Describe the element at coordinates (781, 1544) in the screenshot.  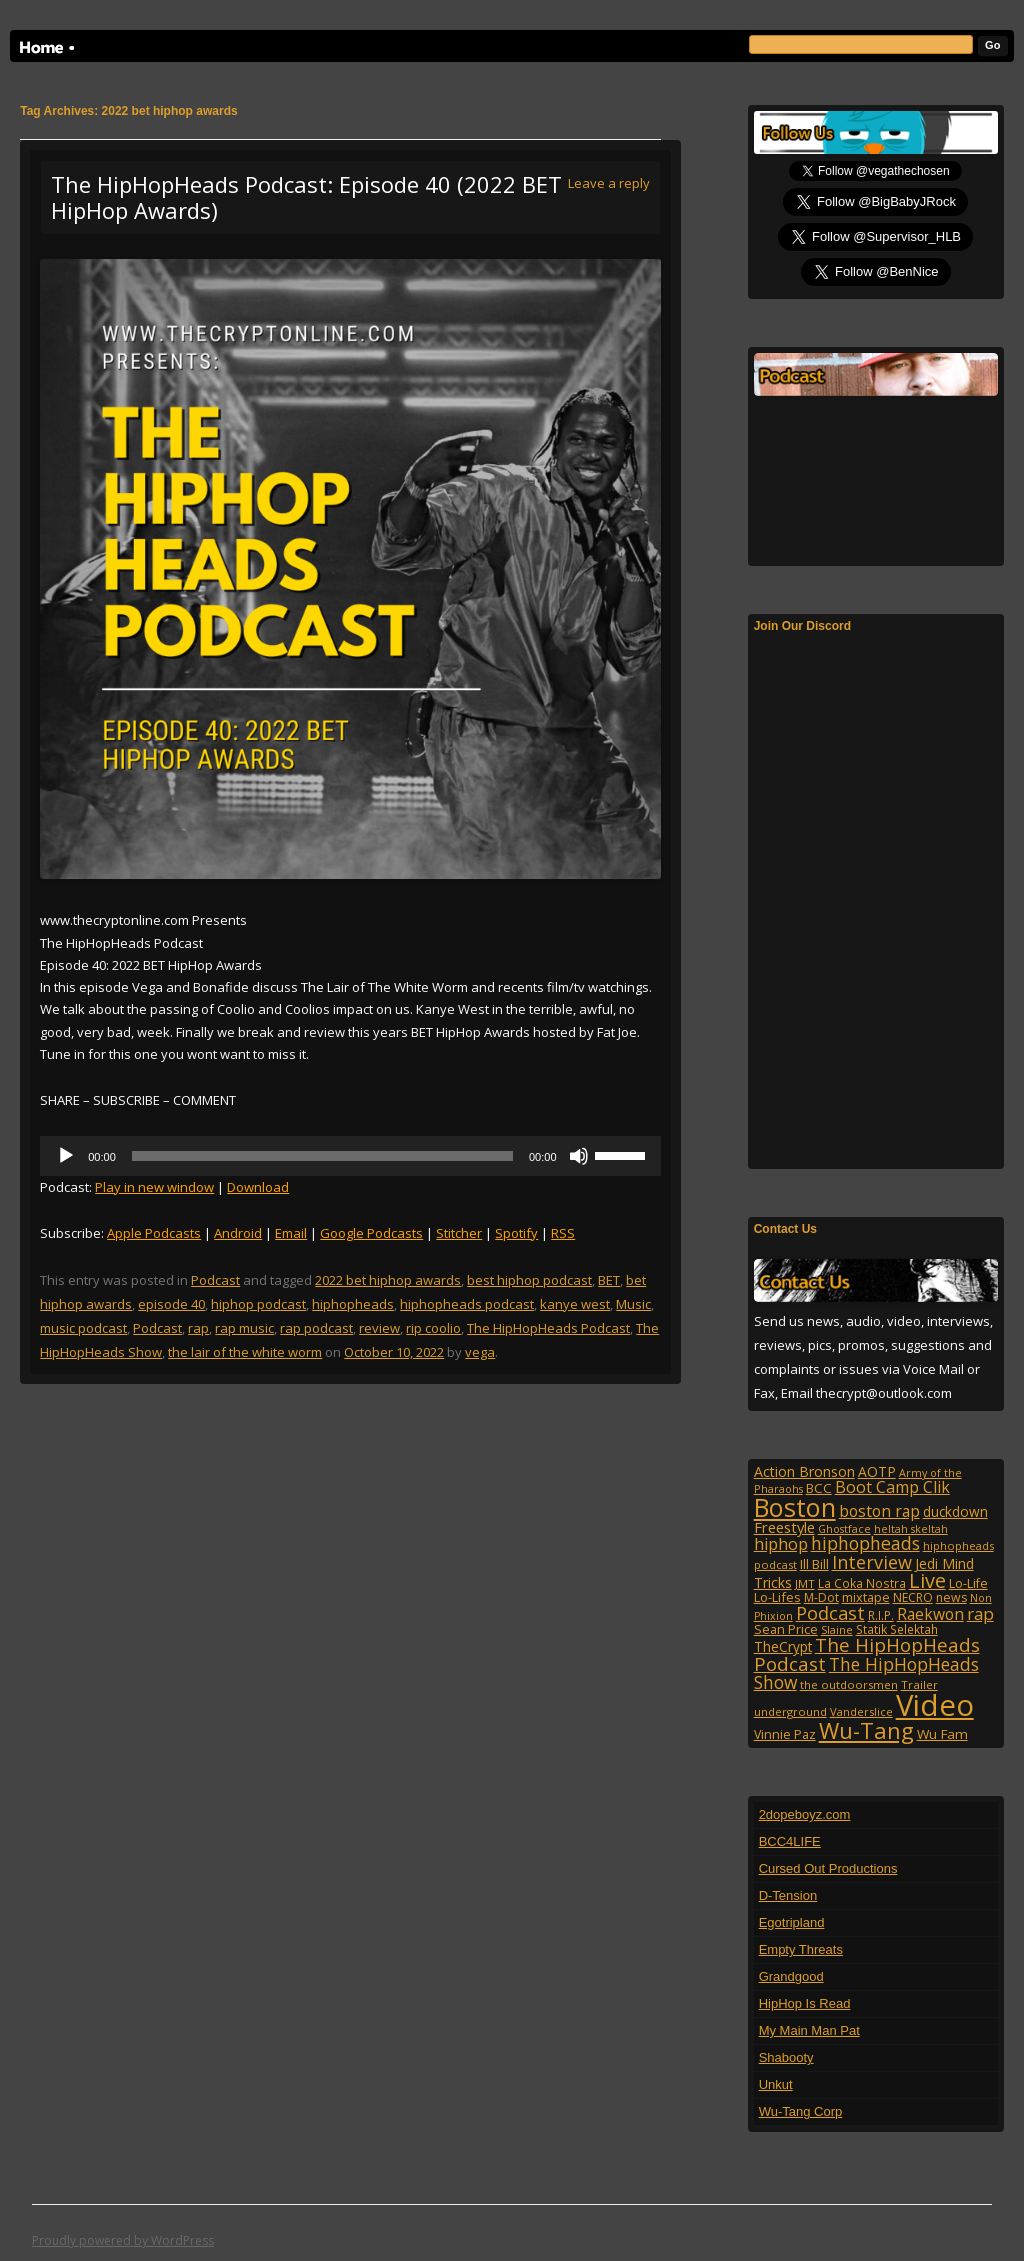
I see `hiphop [hiphop (226 items)]` at that location.